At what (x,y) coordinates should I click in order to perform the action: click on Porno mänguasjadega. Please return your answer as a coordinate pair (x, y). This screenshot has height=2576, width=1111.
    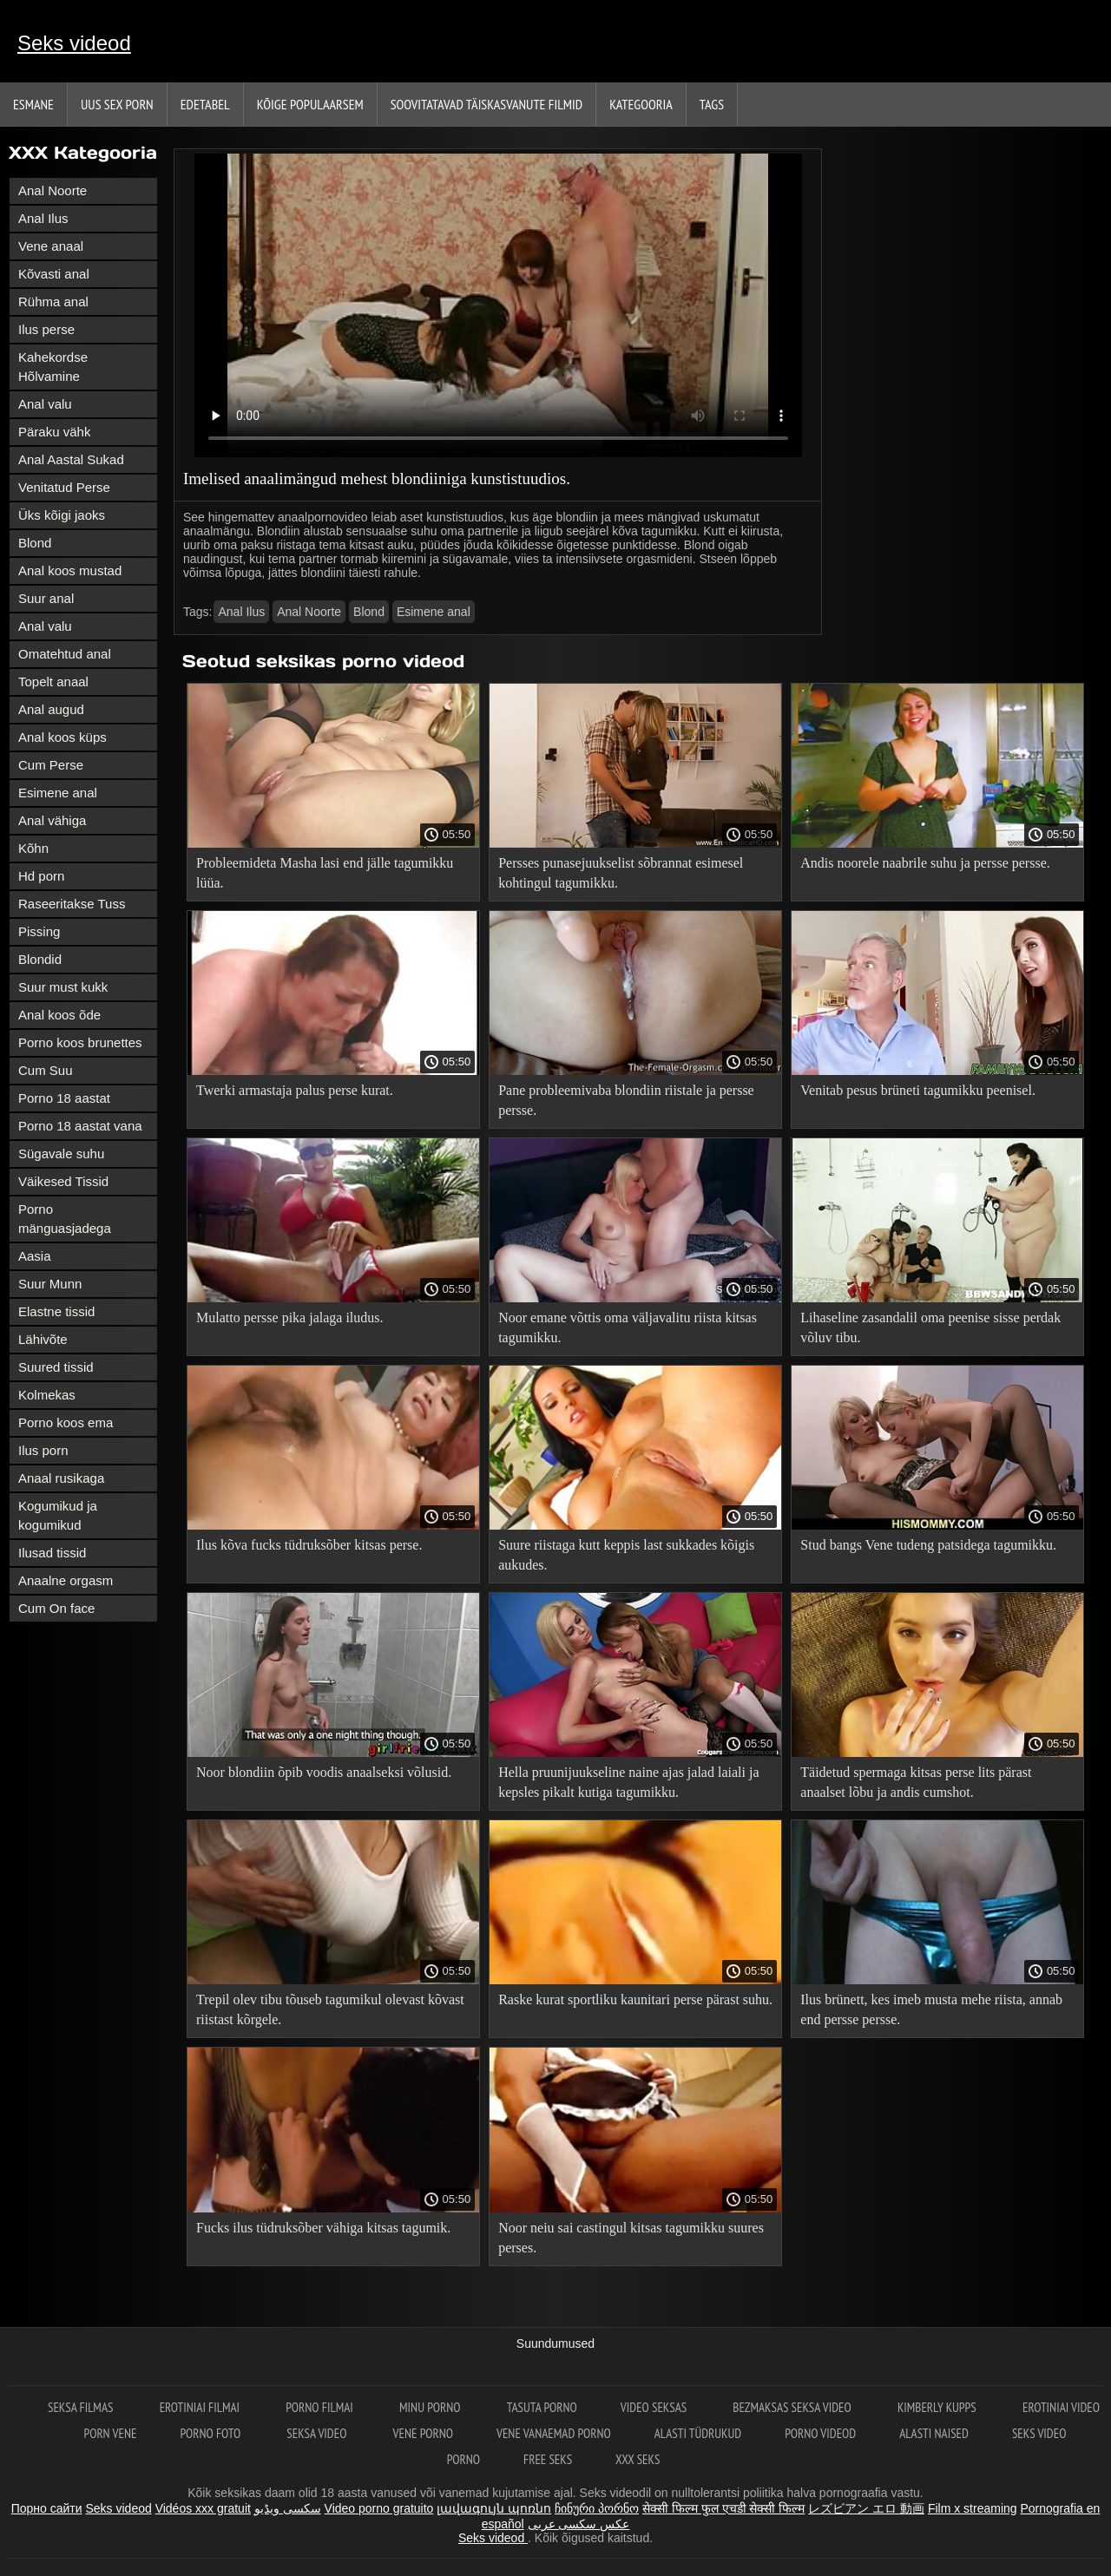
    Looking at the image, I should click on (64, 1219).